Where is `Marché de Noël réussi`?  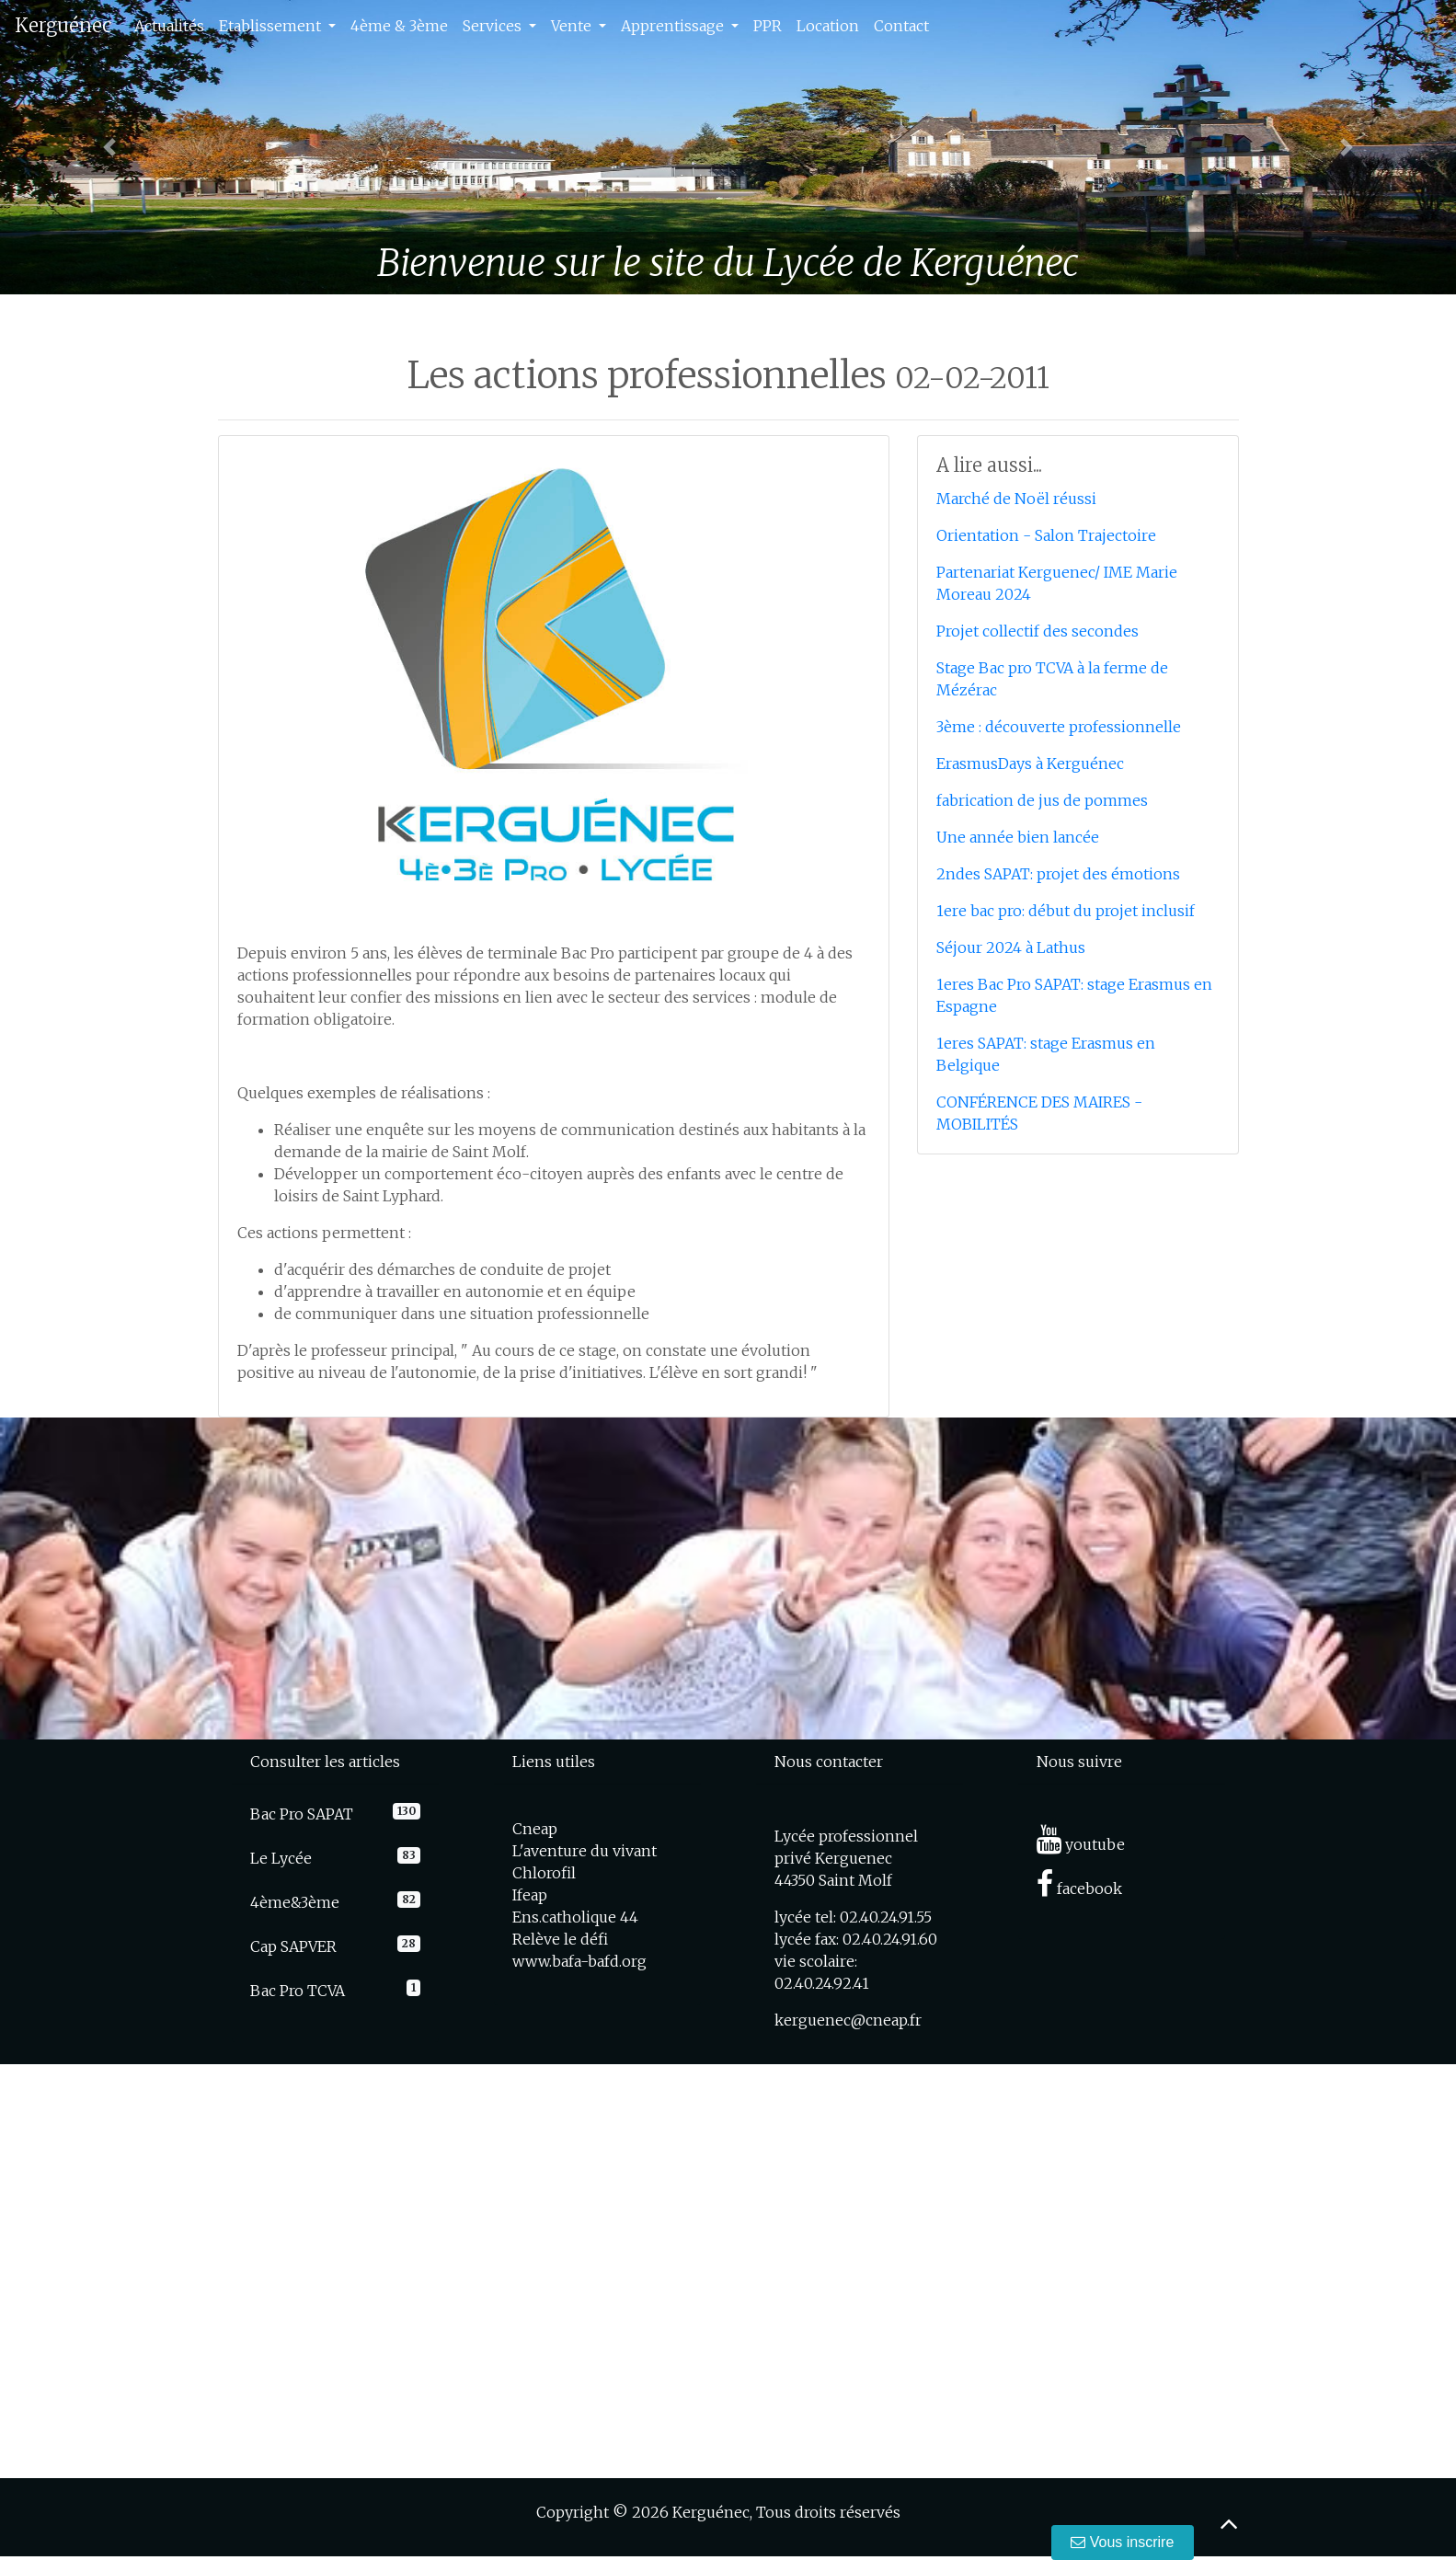
Marché de Noël réussi is located at coordinates (1016, 498).